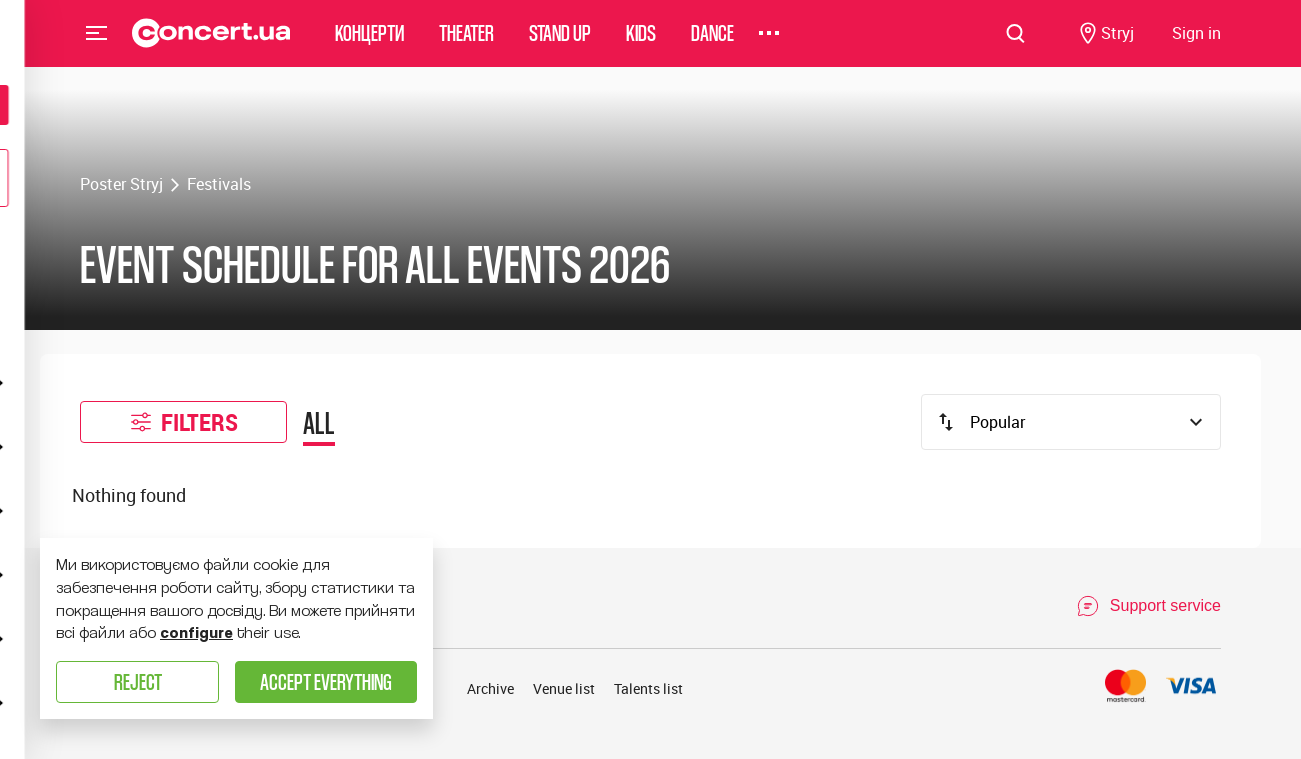 The image size is (1301, 759). What do you see at coordinates (490, 688) in the screenshot?
I see `Archive` at bounding box center [490, 688].